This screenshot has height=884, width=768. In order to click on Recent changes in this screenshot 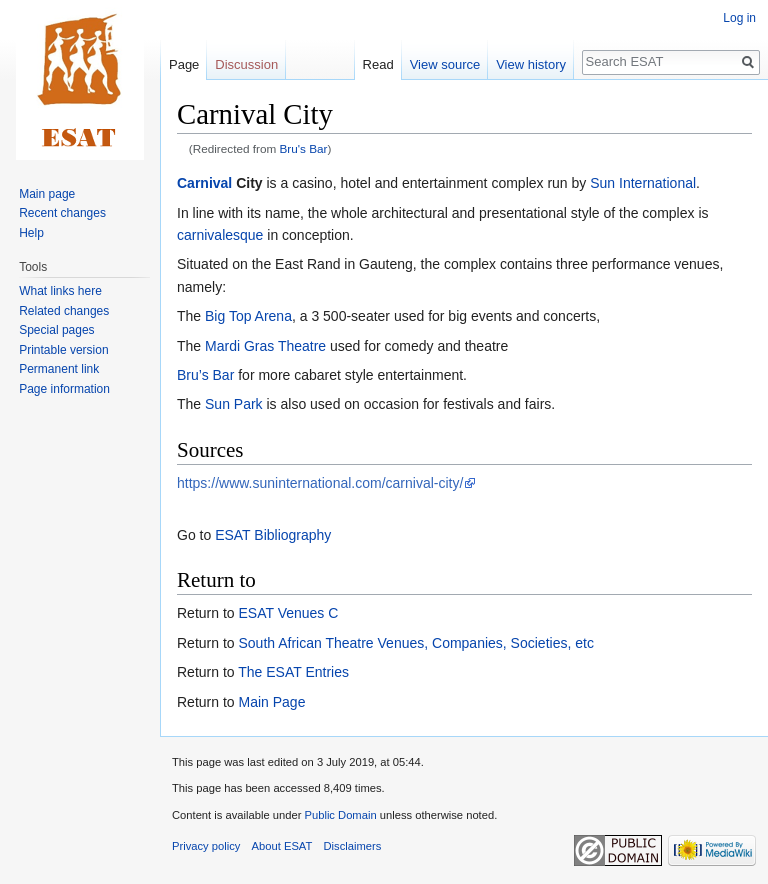, I will do `click(62, 213)`.